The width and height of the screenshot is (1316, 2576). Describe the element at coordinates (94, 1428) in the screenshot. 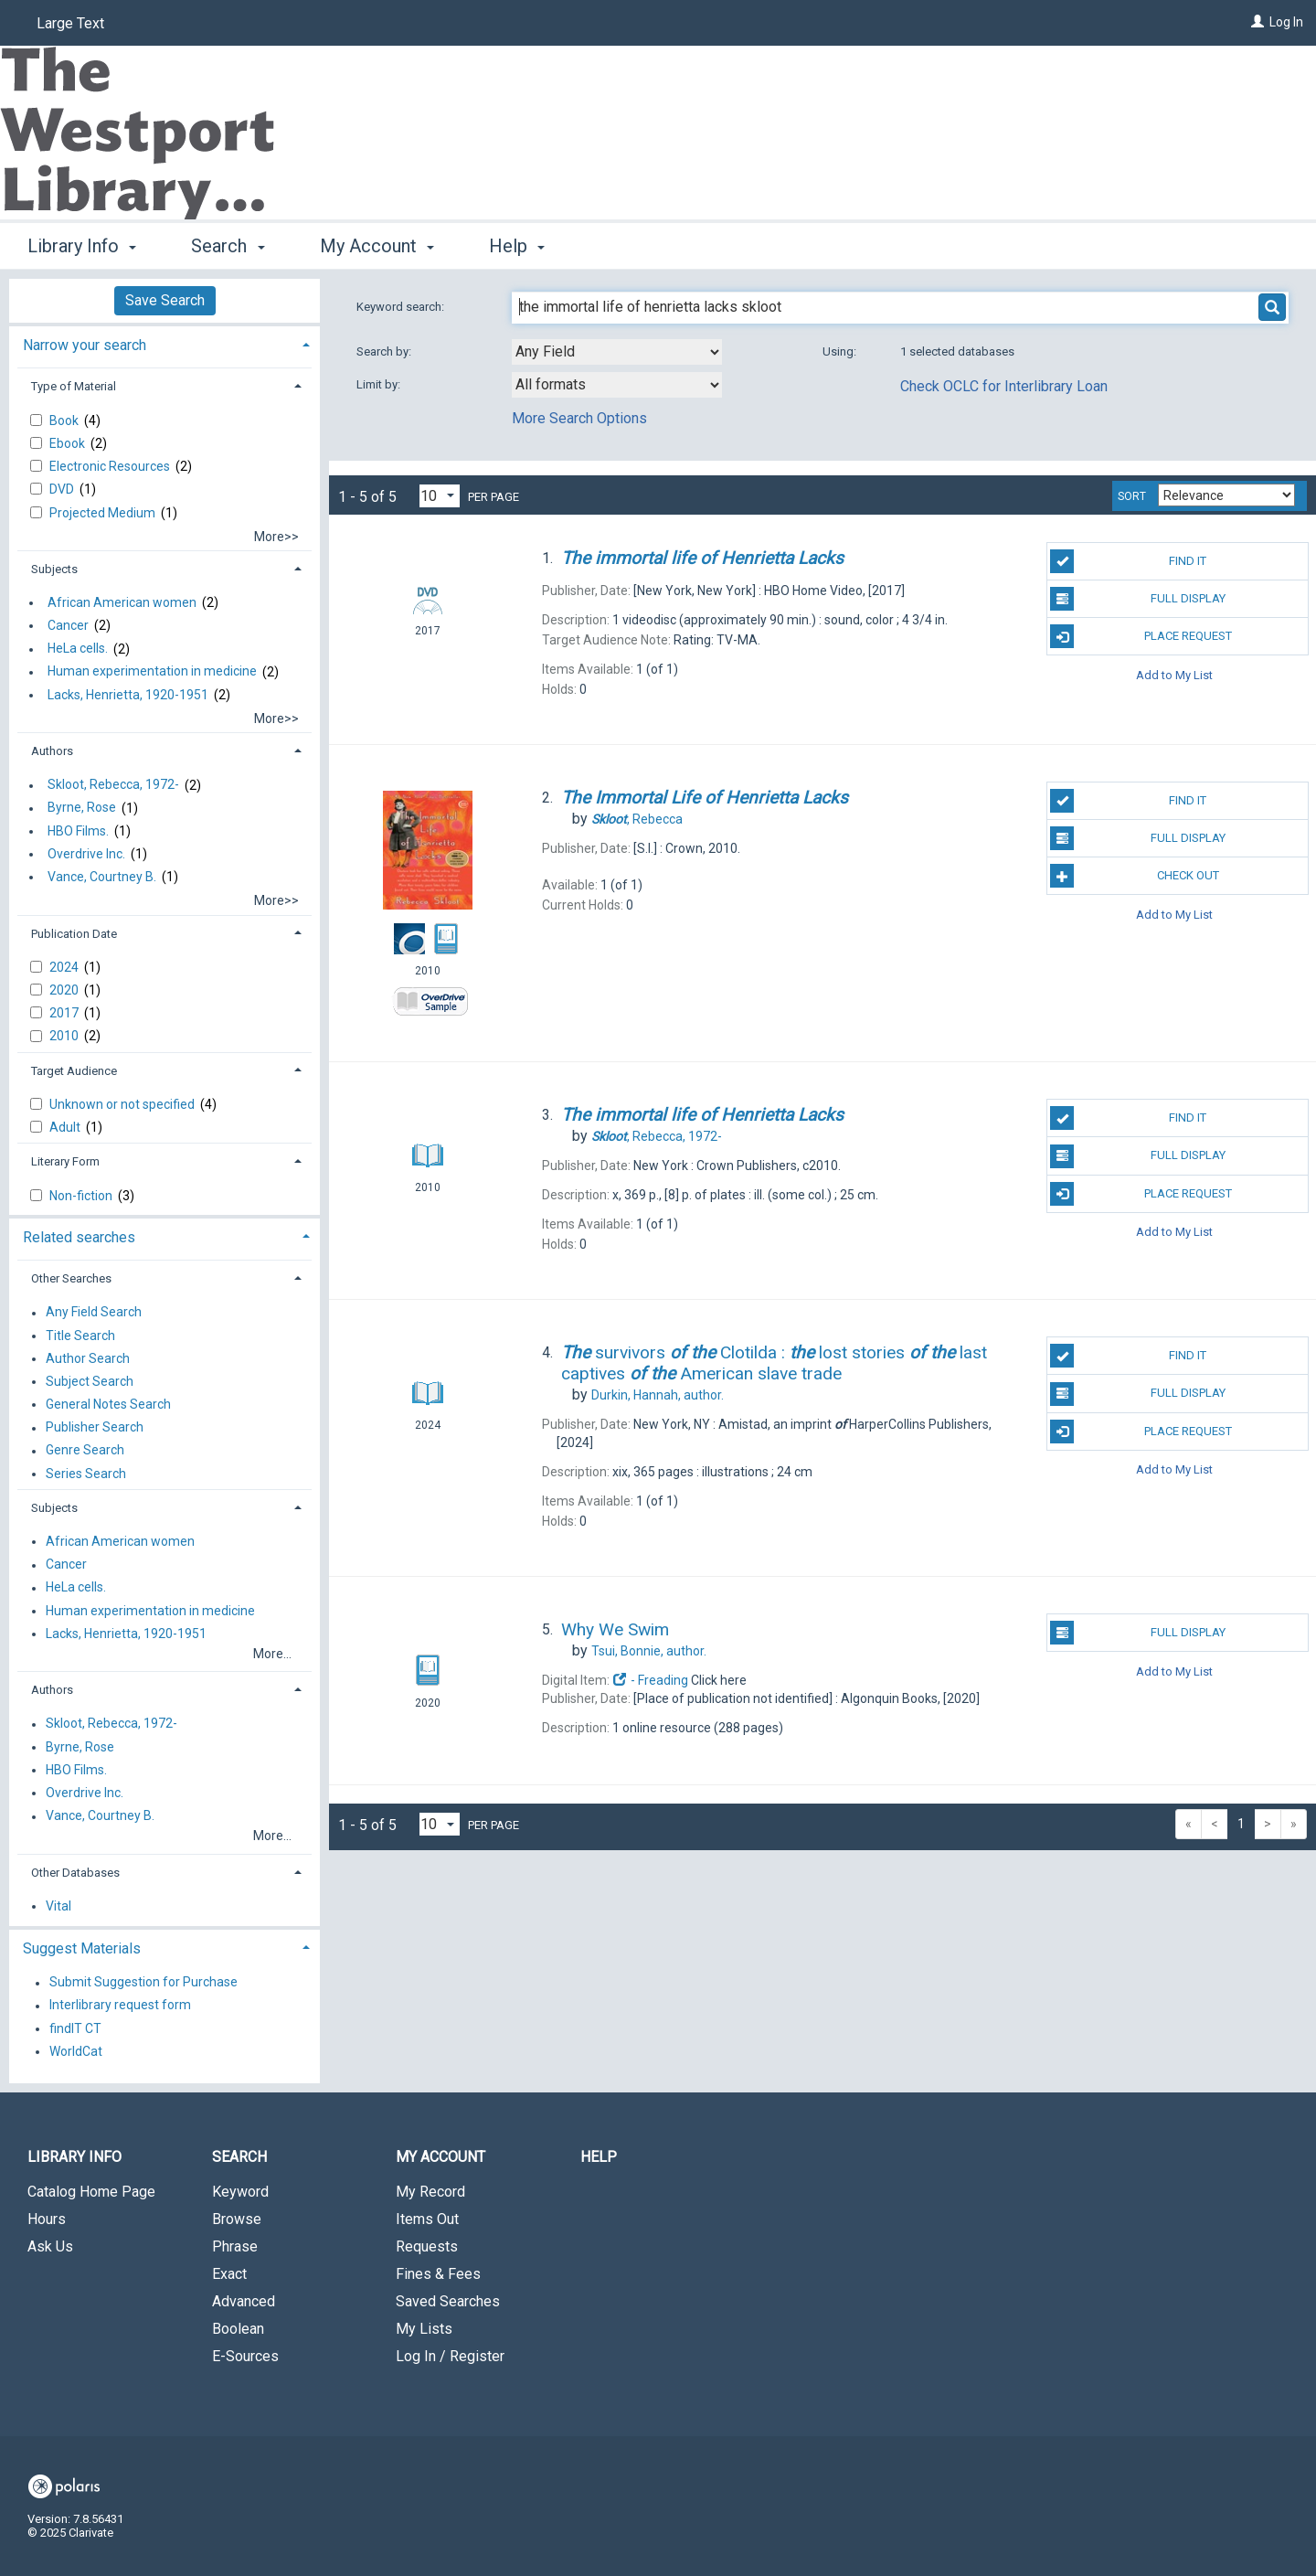

I see `Publisher Search` at that location.